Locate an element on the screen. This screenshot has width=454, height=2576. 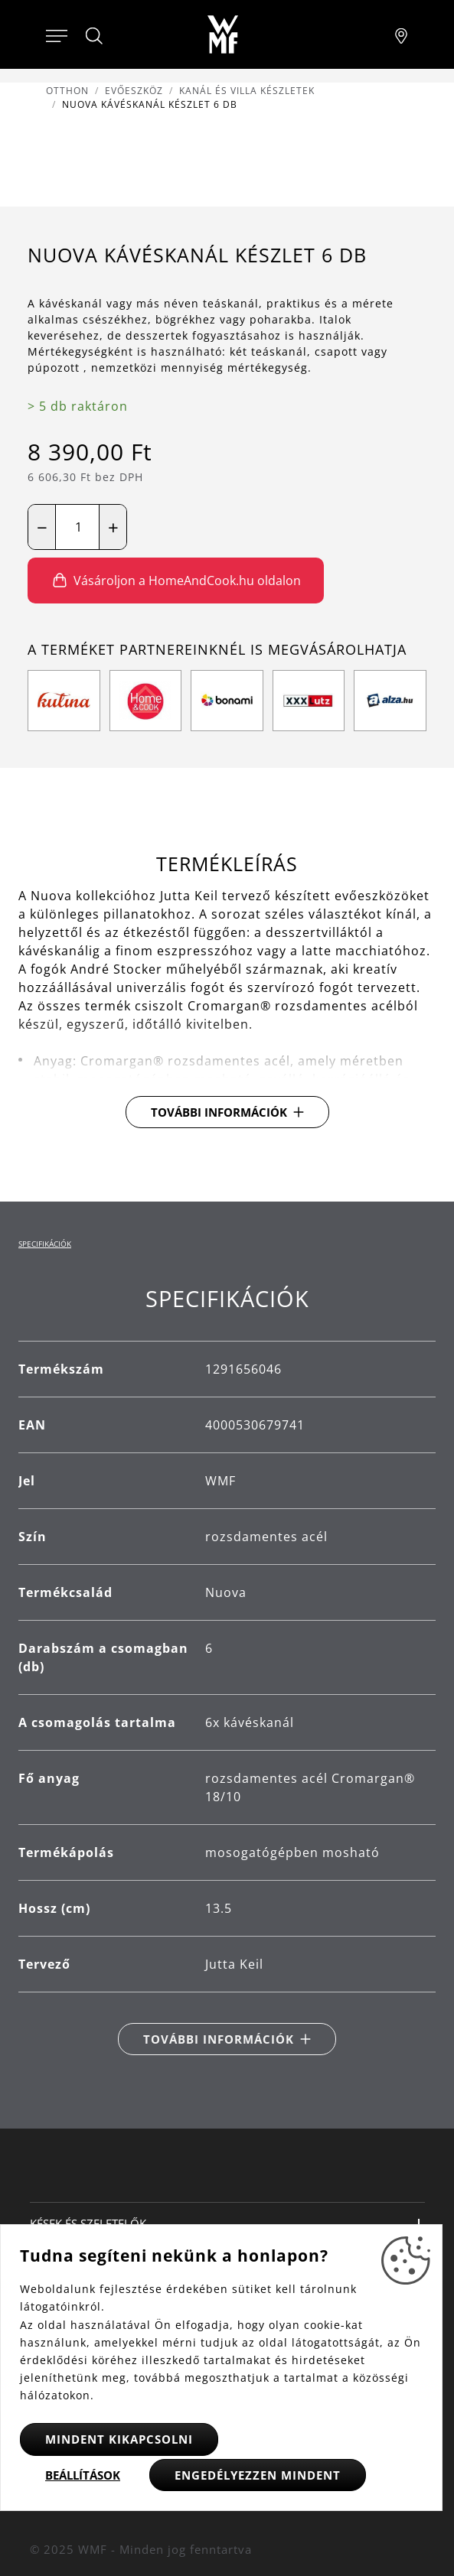
Otthon is located at coordinates (67, 90).